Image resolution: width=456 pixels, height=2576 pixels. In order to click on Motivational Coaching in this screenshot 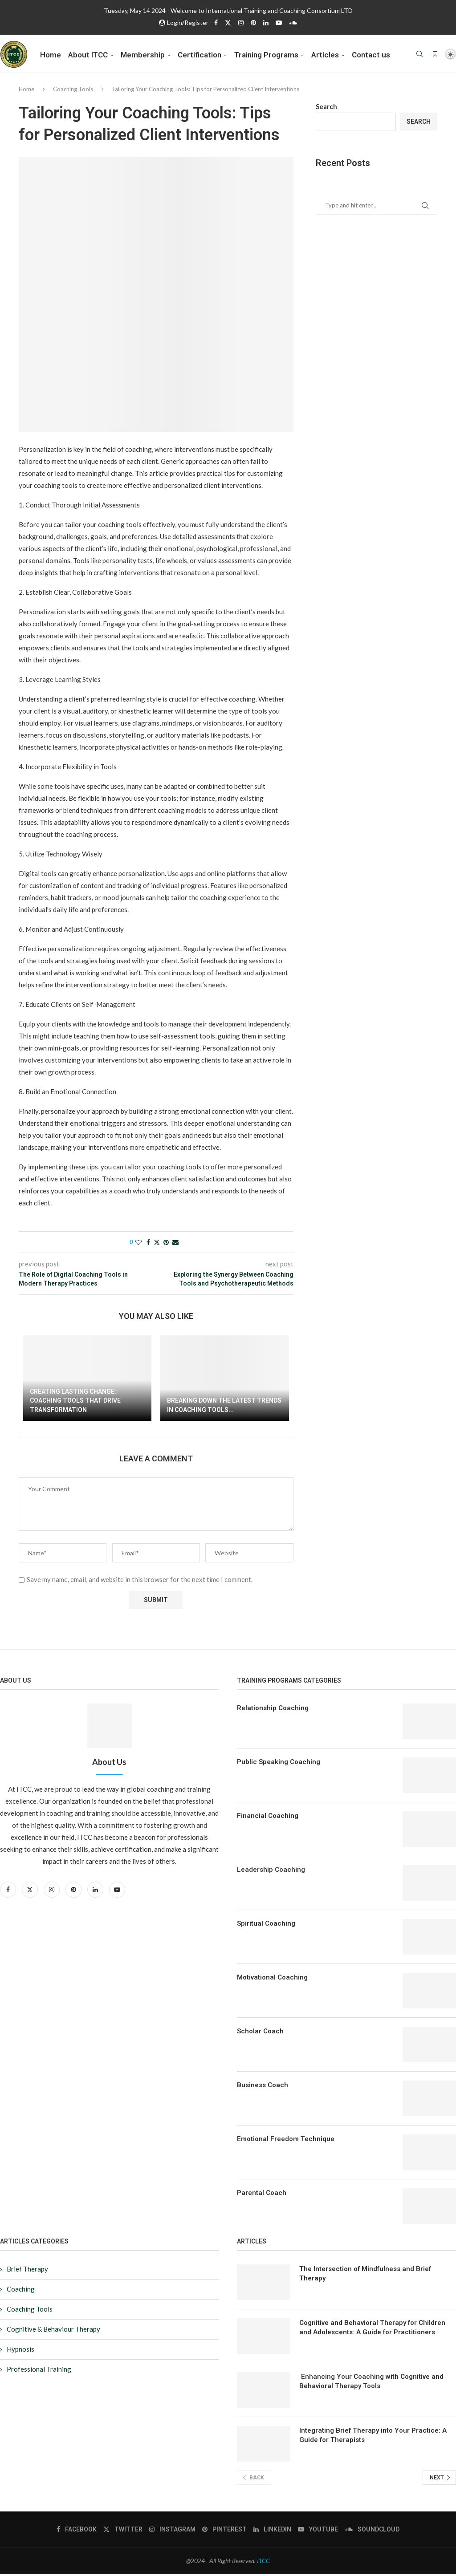, I will do `click(272, 1979)`.